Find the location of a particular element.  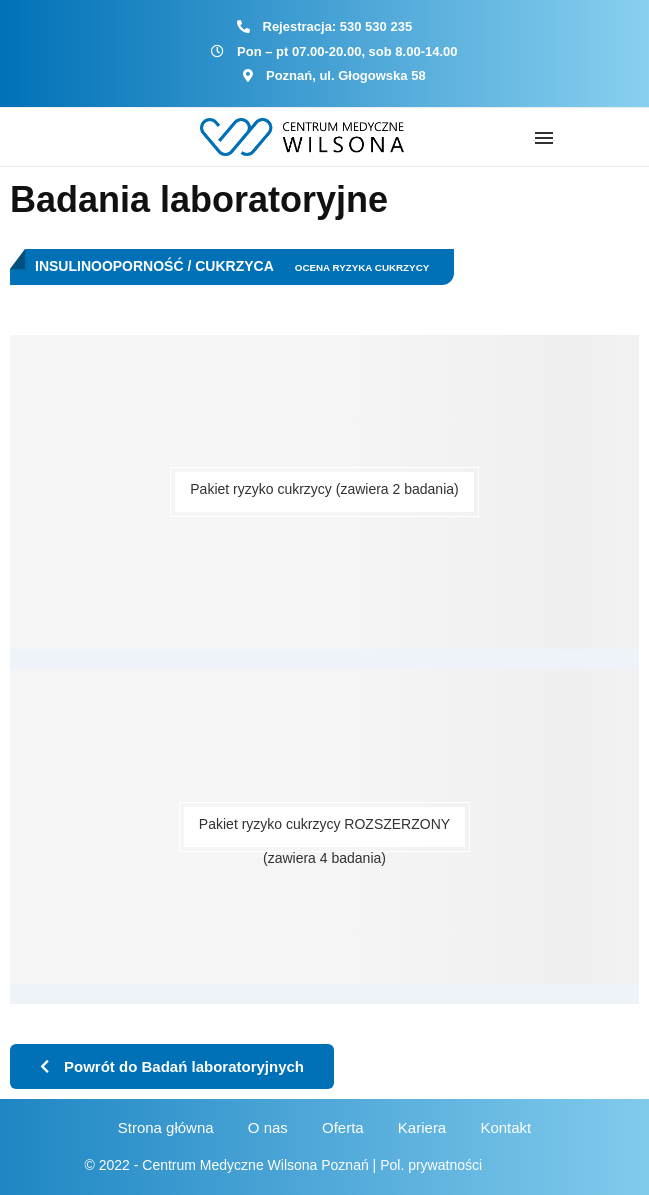

O nas is located at coordinates (268, 1127).